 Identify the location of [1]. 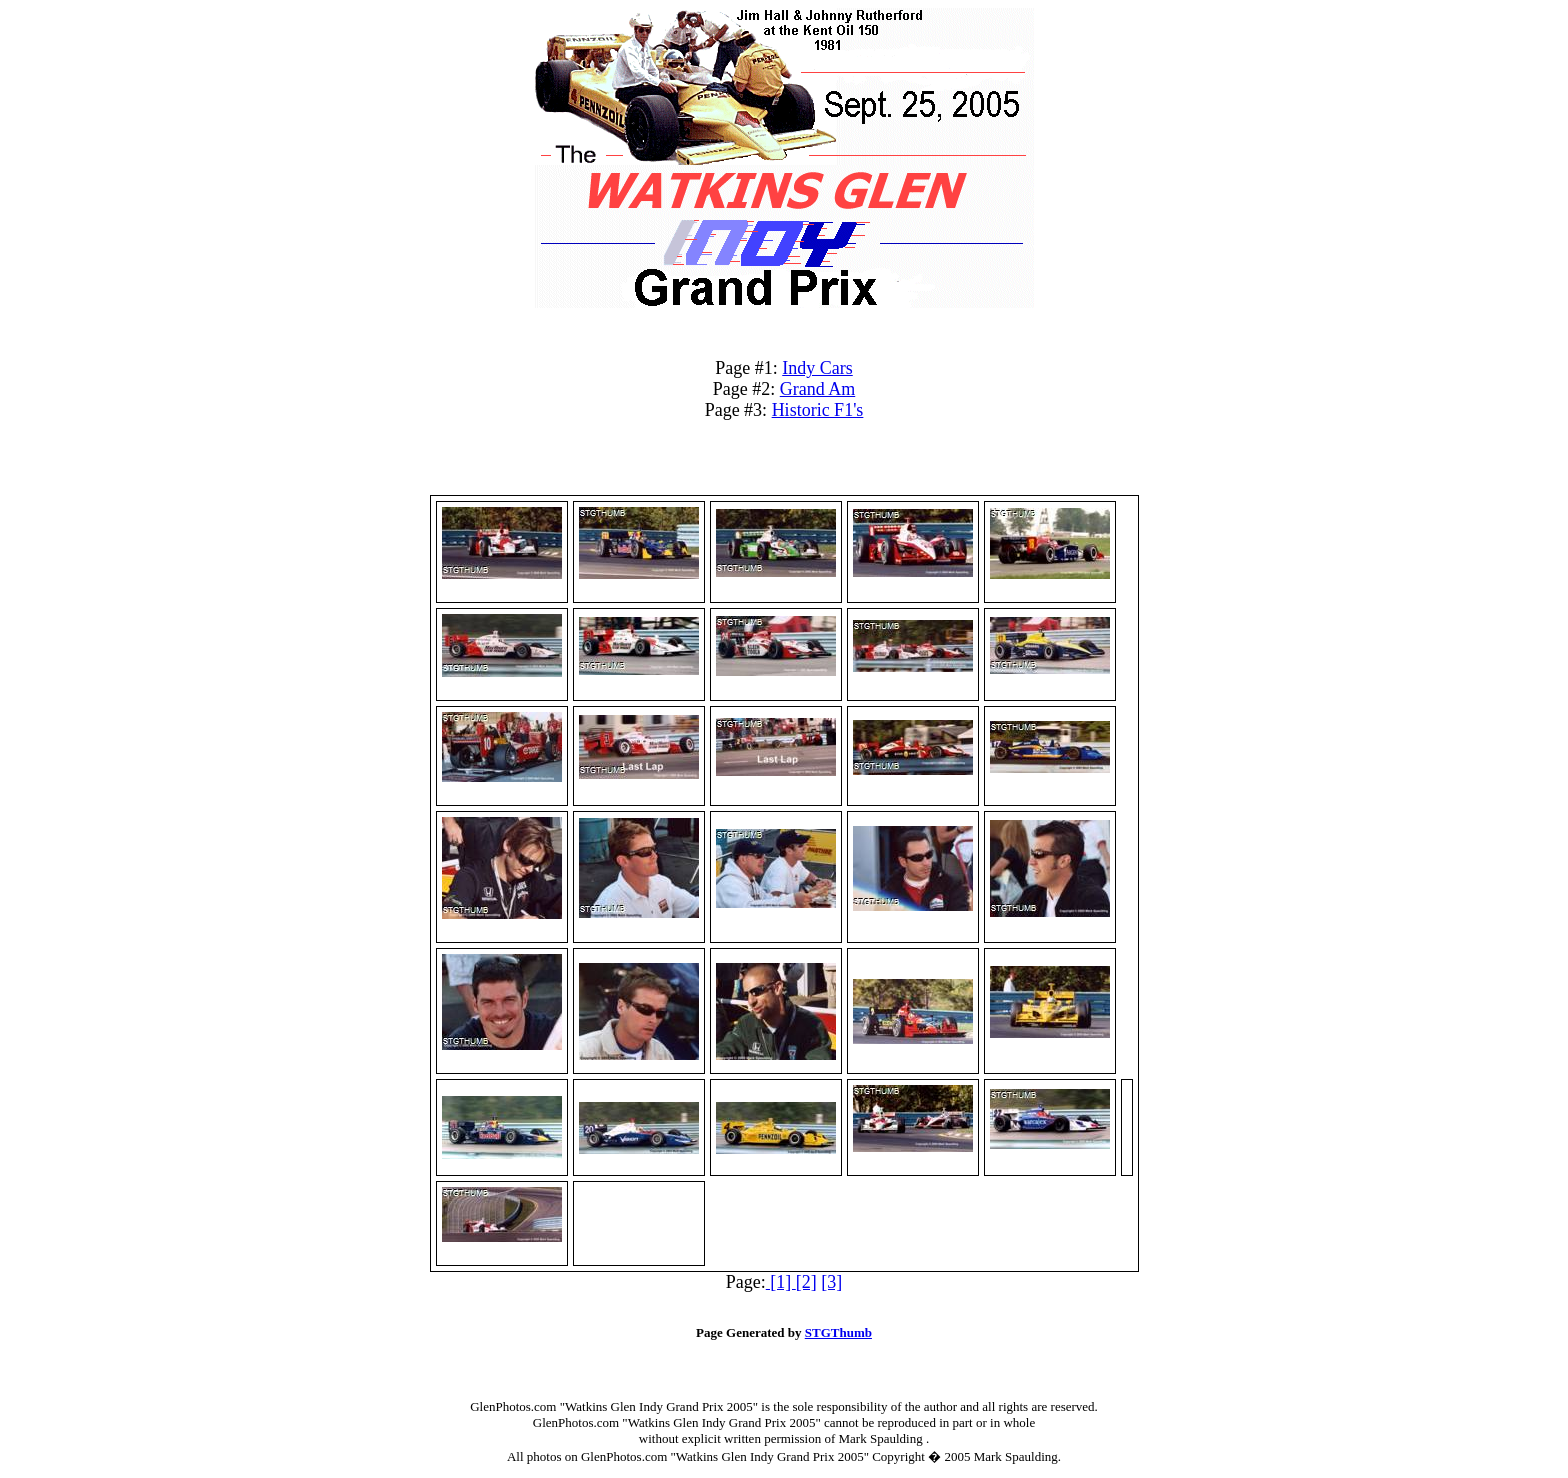
(781, 1282).